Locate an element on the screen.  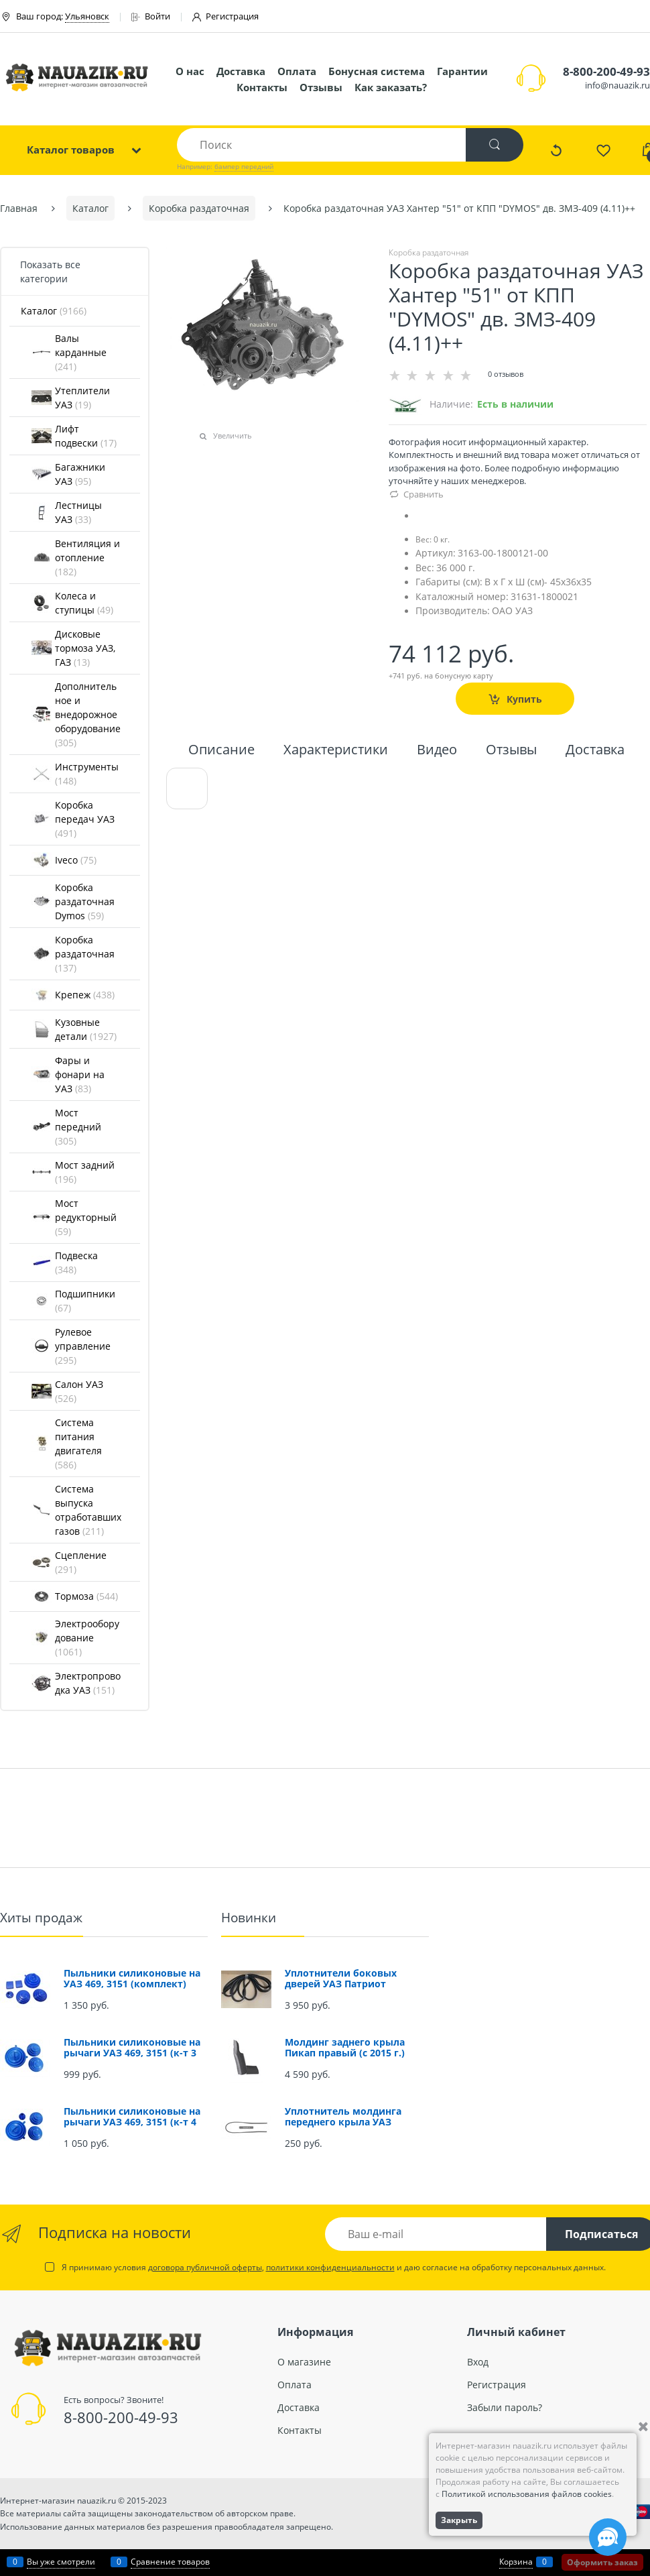
Корзина is located at coordinates (516, 2561).